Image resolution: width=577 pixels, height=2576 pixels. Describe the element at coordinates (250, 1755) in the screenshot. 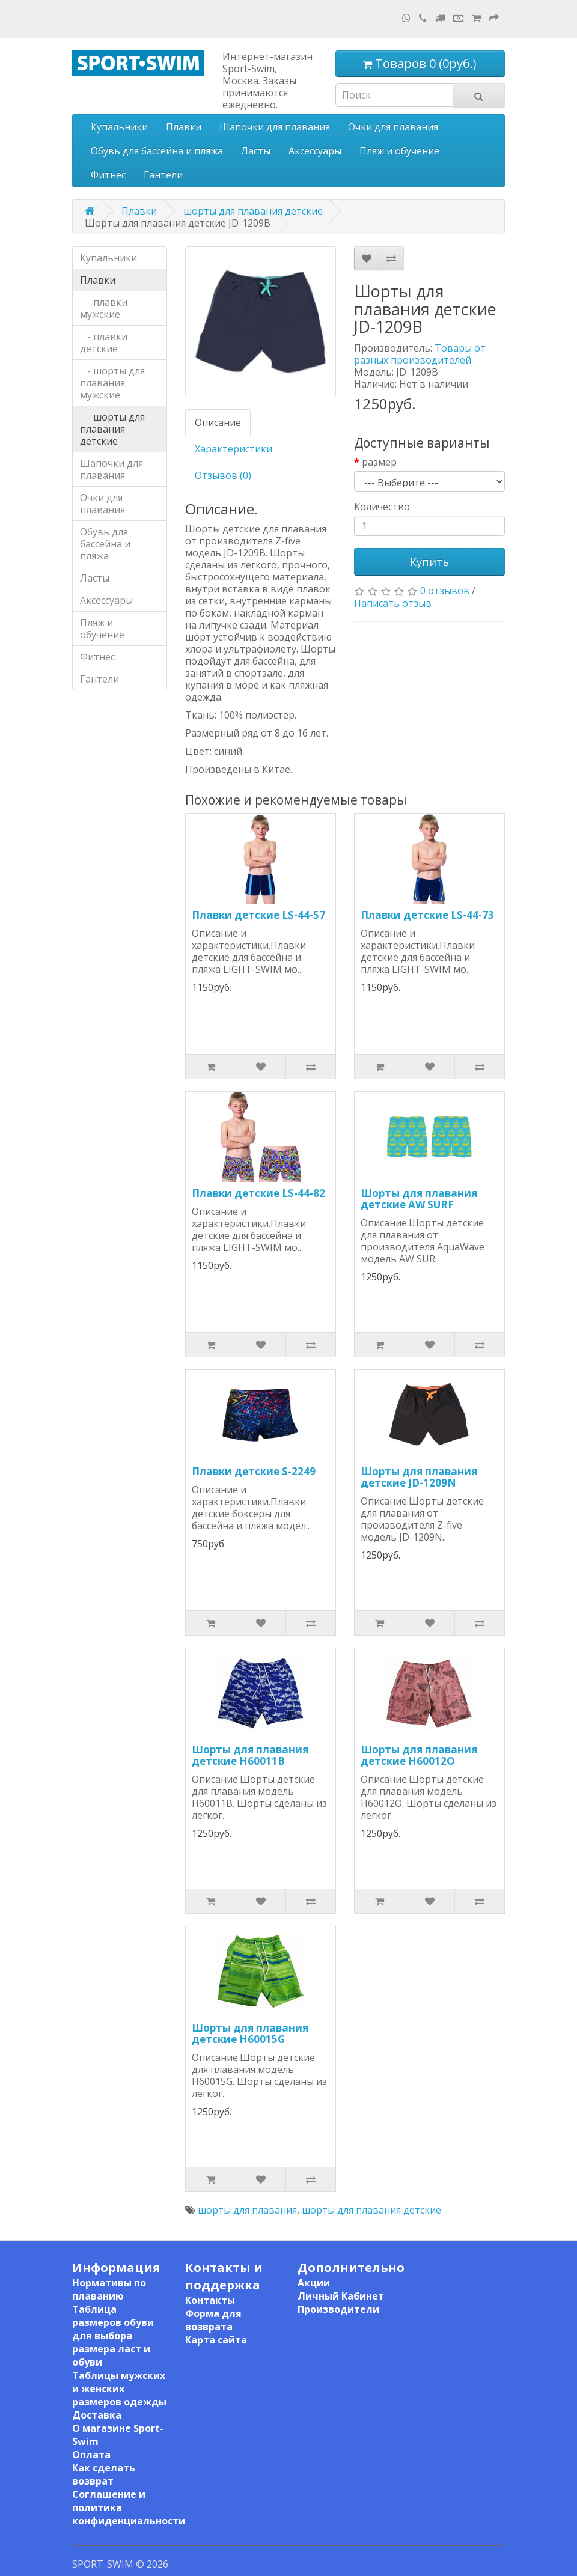

I see `Шорты для плавания детские H60011B` at that location.